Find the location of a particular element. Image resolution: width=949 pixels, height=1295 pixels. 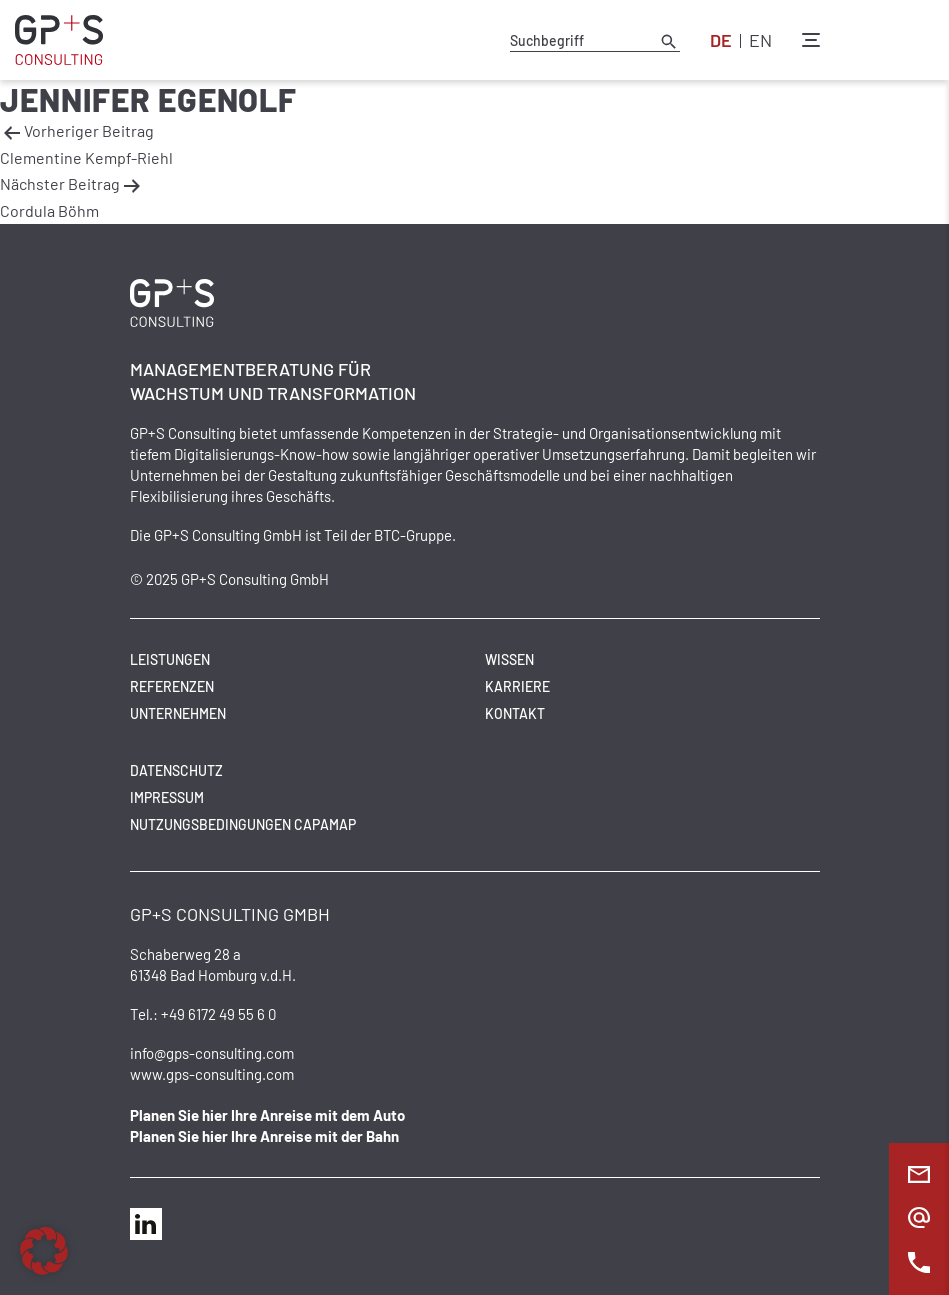

EN is located at coordinates (760, 40).